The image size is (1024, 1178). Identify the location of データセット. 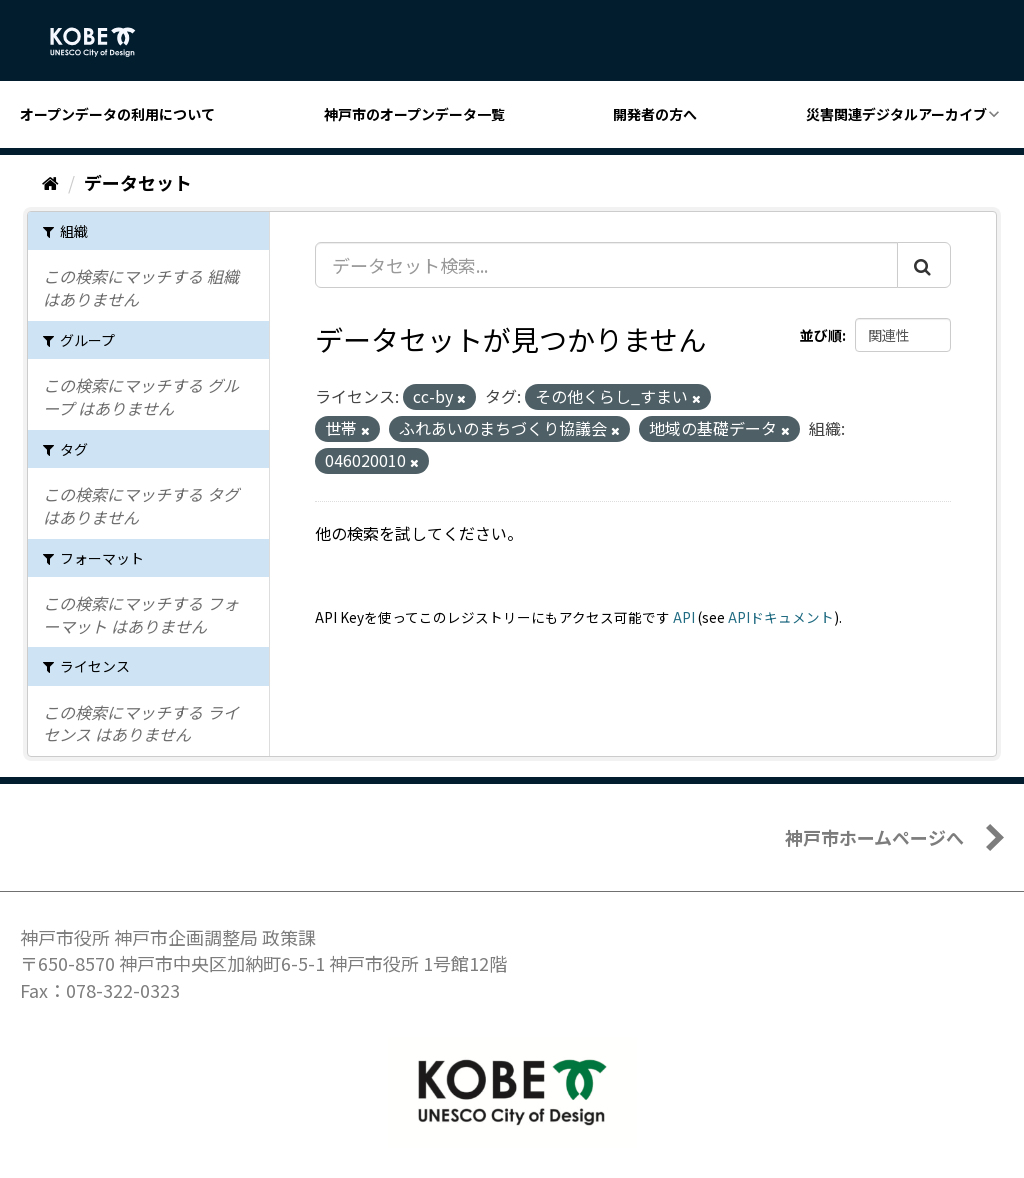
(138, 182).